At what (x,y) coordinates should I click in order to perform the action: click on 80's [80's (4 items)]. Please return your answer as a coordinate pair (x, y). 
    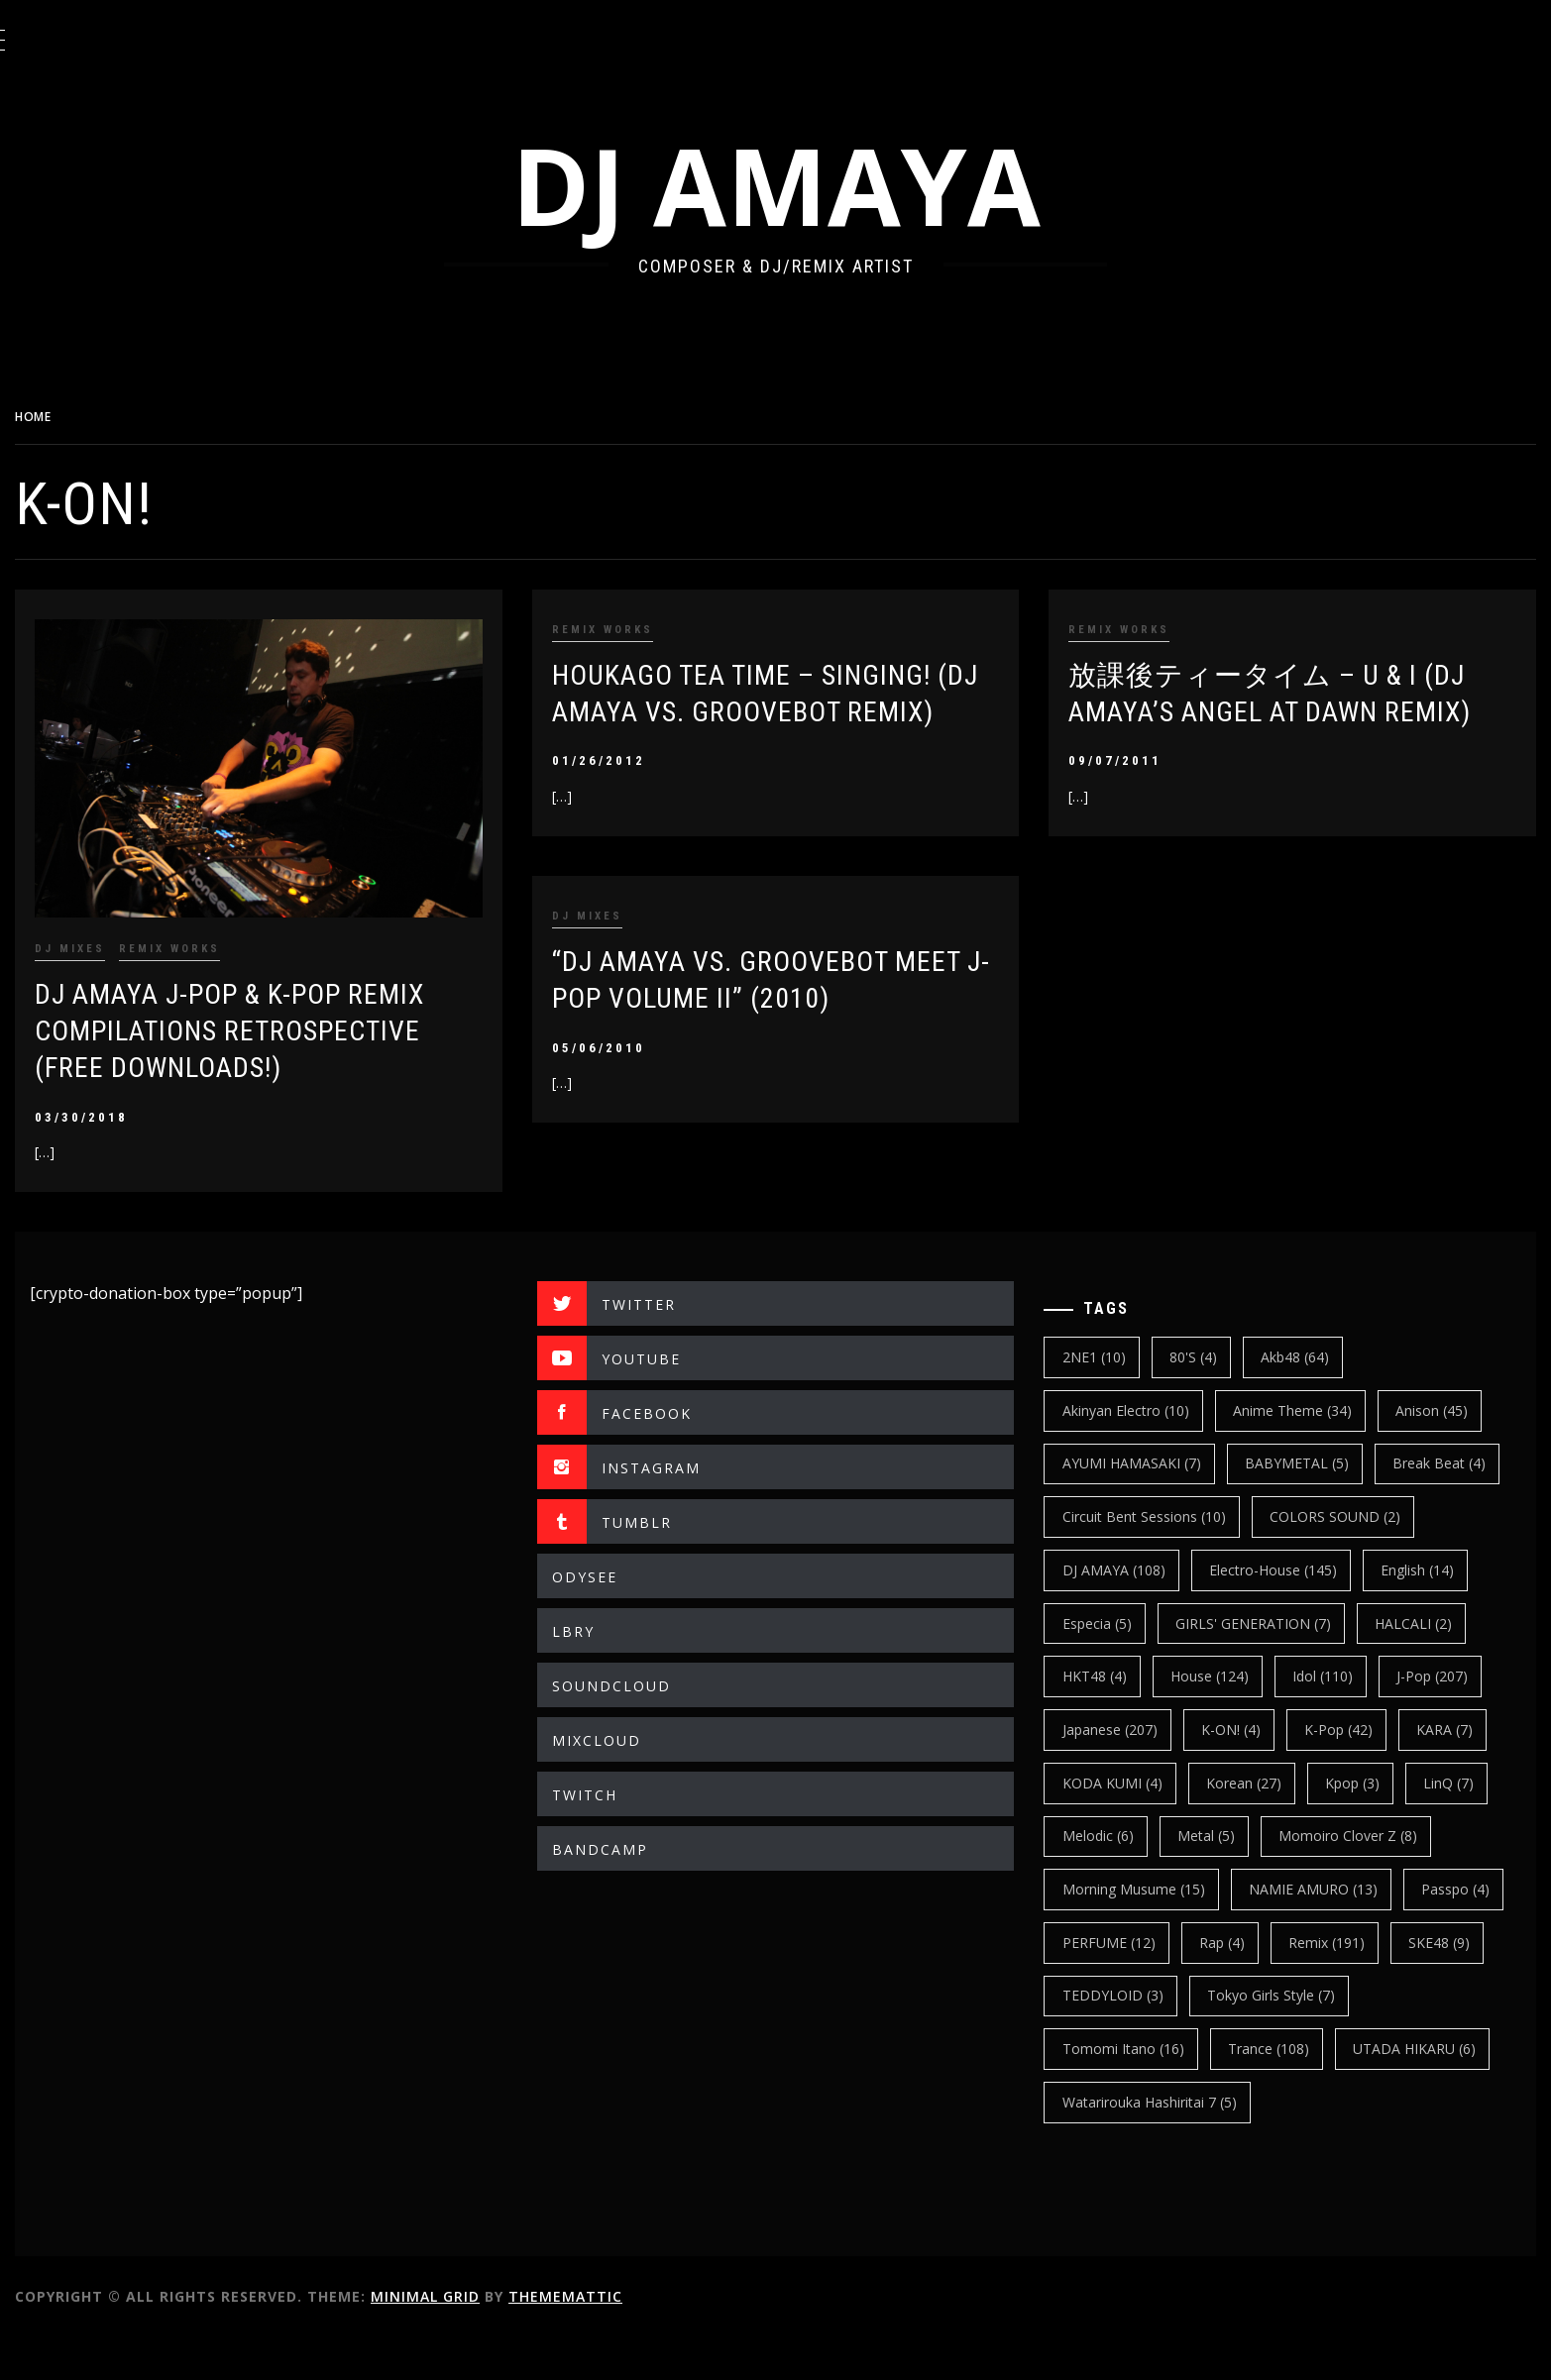
    Looking at the image, I should click on (1209, 1346).